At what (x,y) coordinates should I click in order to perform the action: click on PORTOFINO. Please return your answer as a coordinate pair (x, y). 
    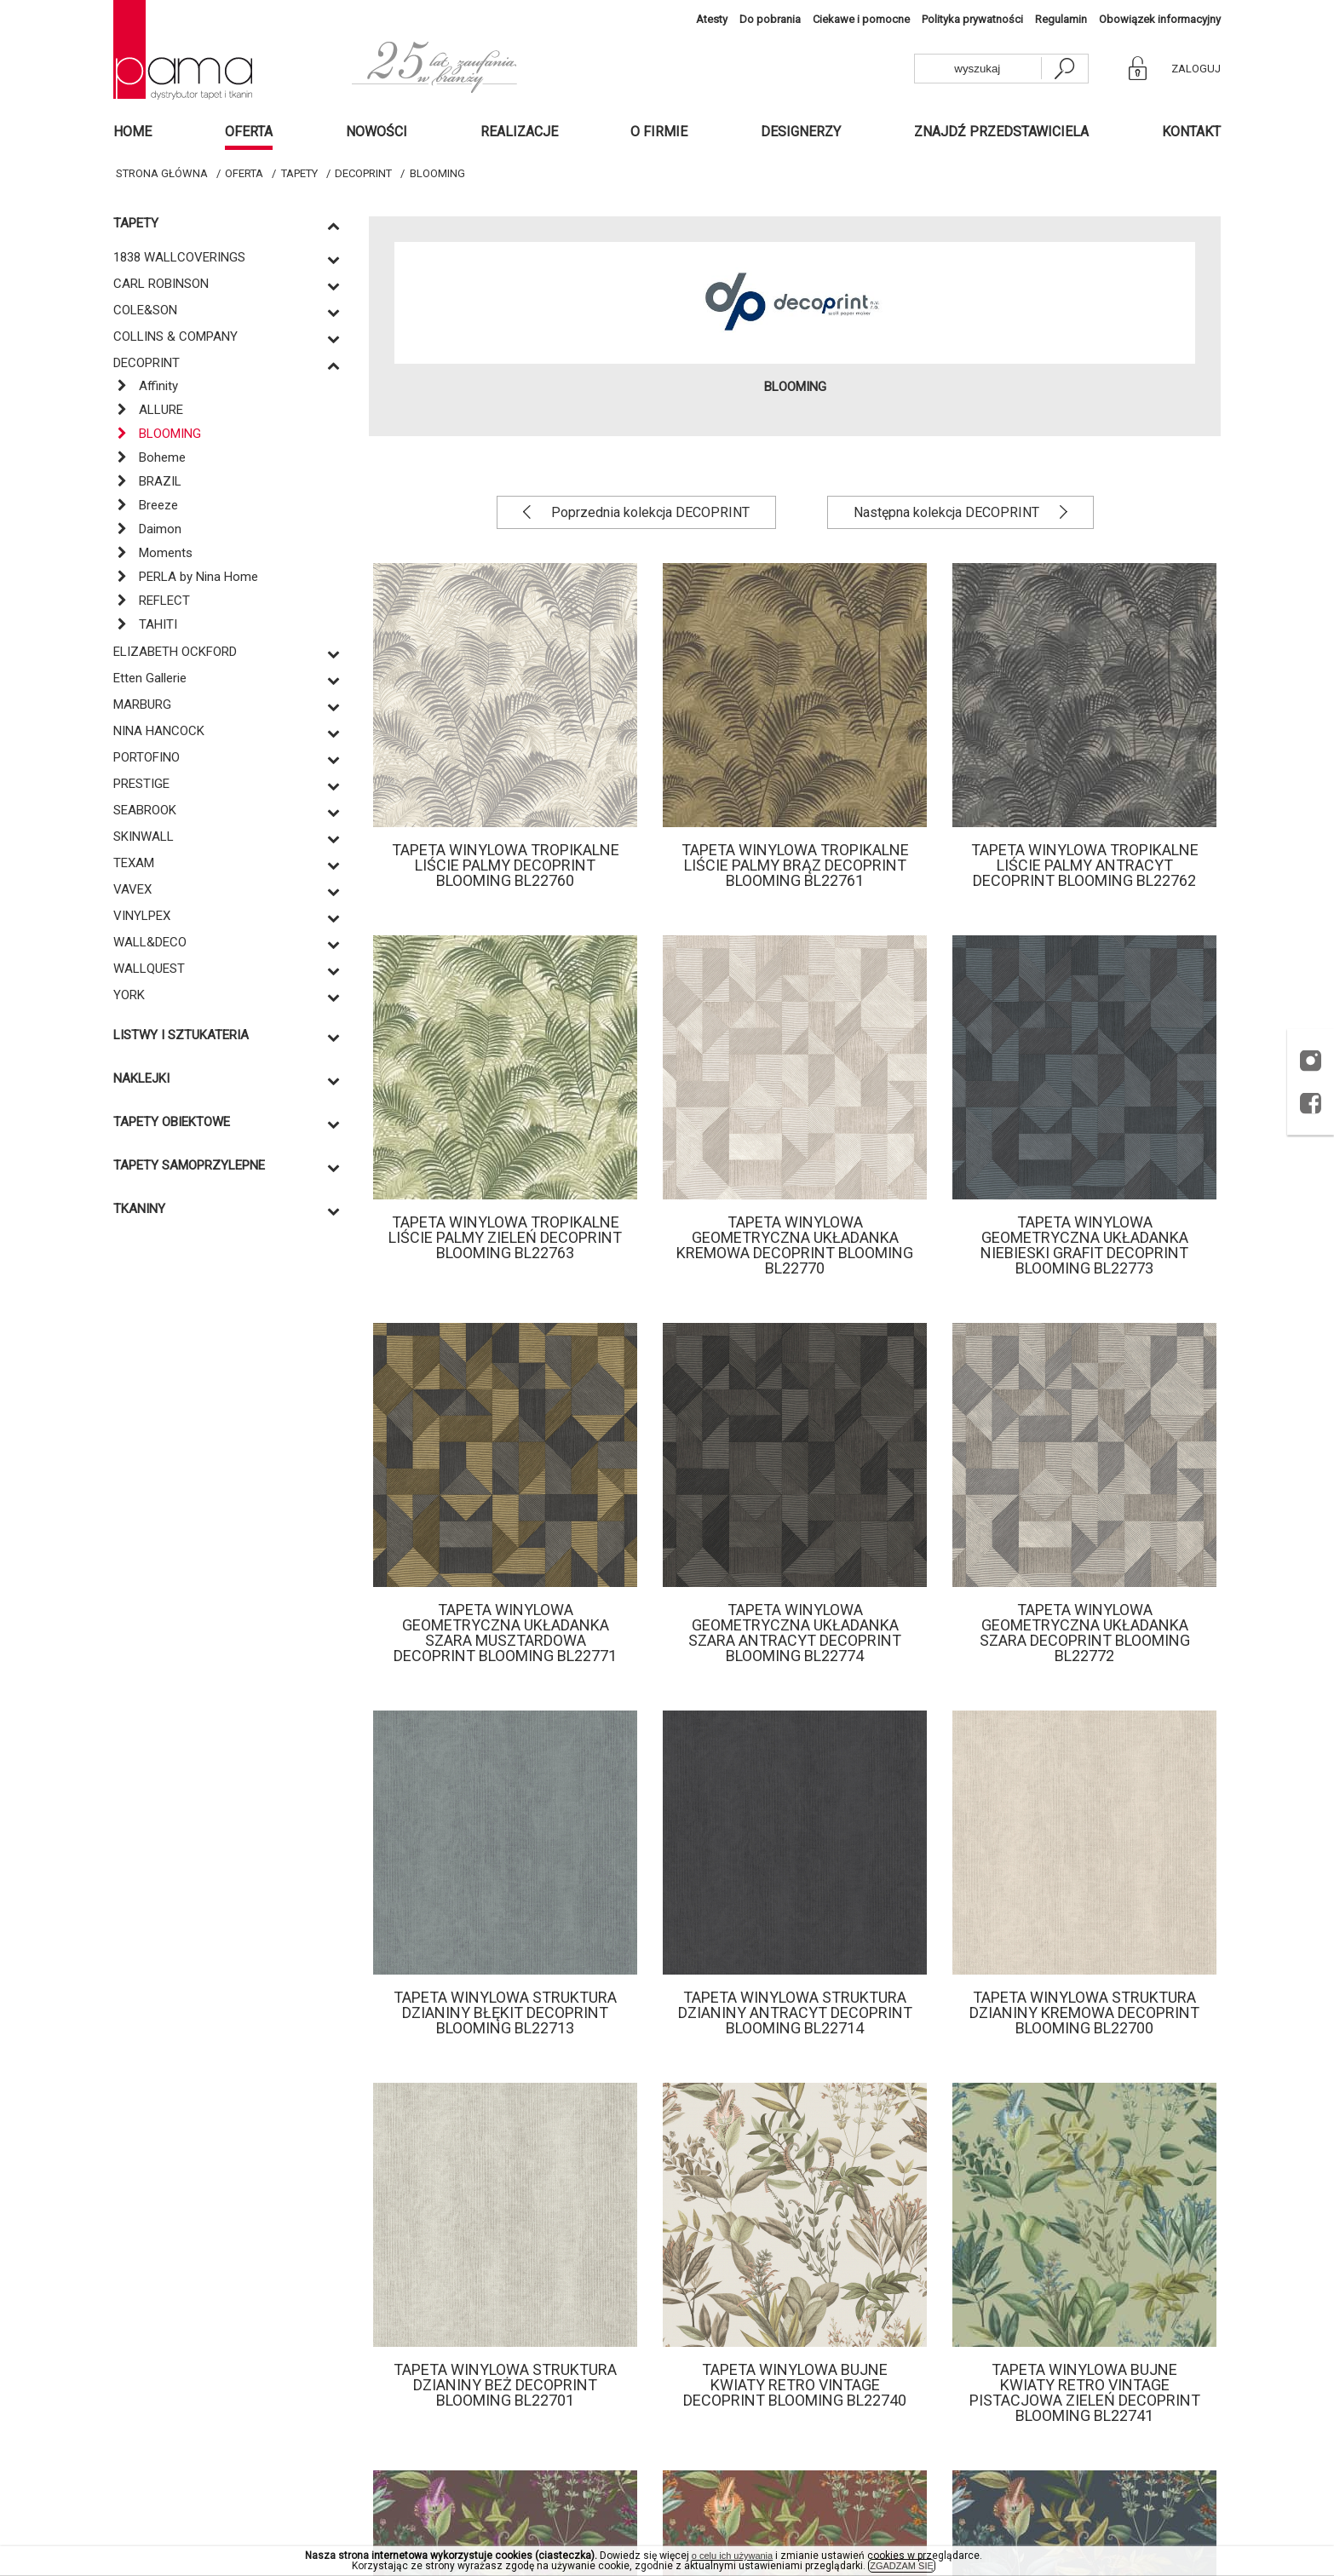
    Looking at the image, I should click on (146, 757).